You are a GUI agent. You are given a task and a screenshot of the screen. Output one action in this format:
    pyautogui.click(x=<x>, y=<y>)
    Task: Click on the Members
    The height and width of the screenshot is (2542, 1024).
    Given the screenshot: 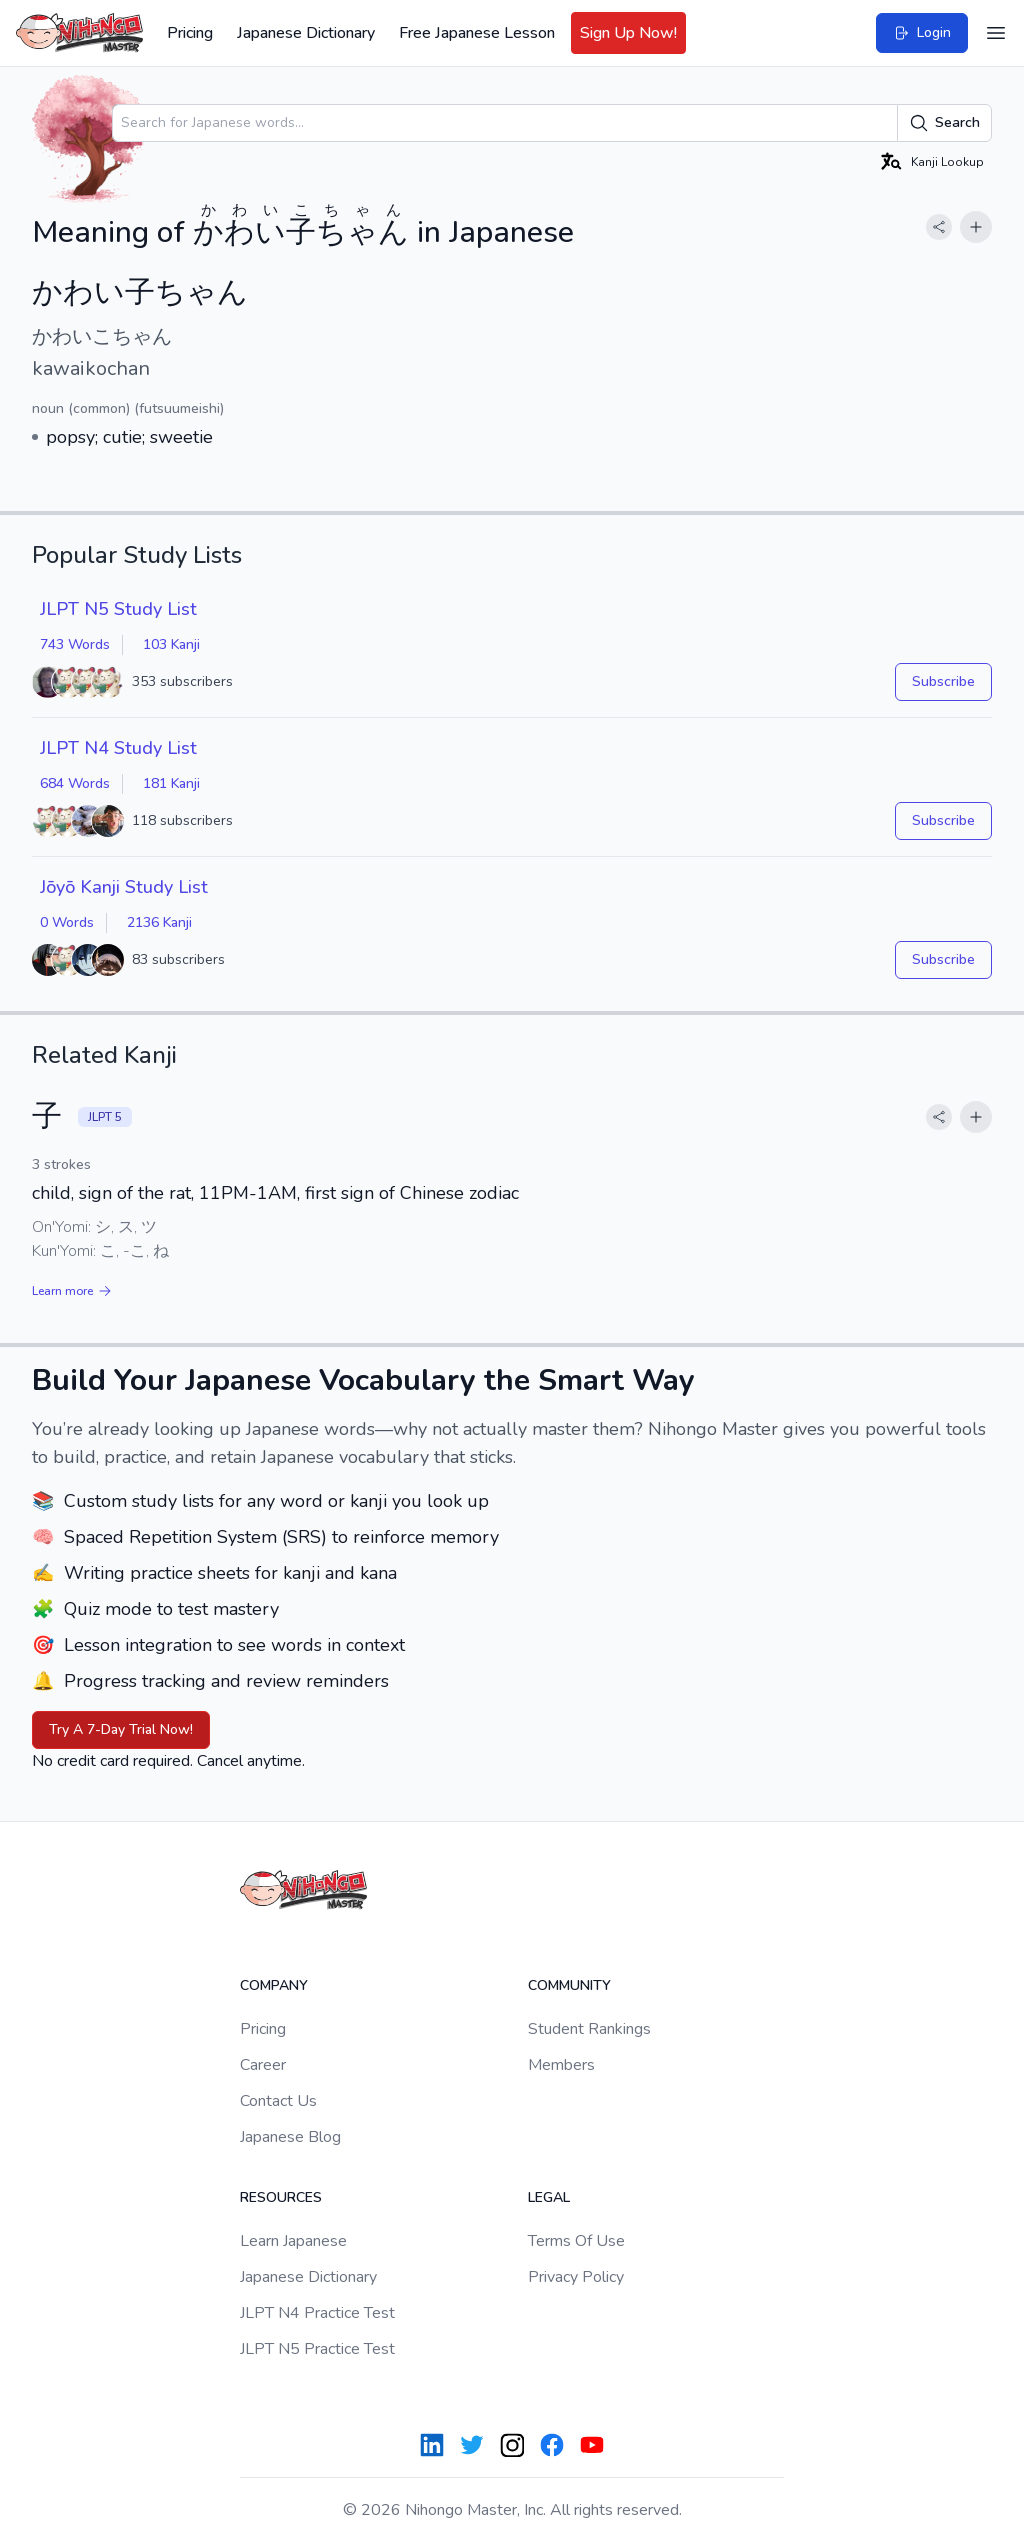 What is the action you would take?
    pyautogui.click(x=561, y=2065)
    